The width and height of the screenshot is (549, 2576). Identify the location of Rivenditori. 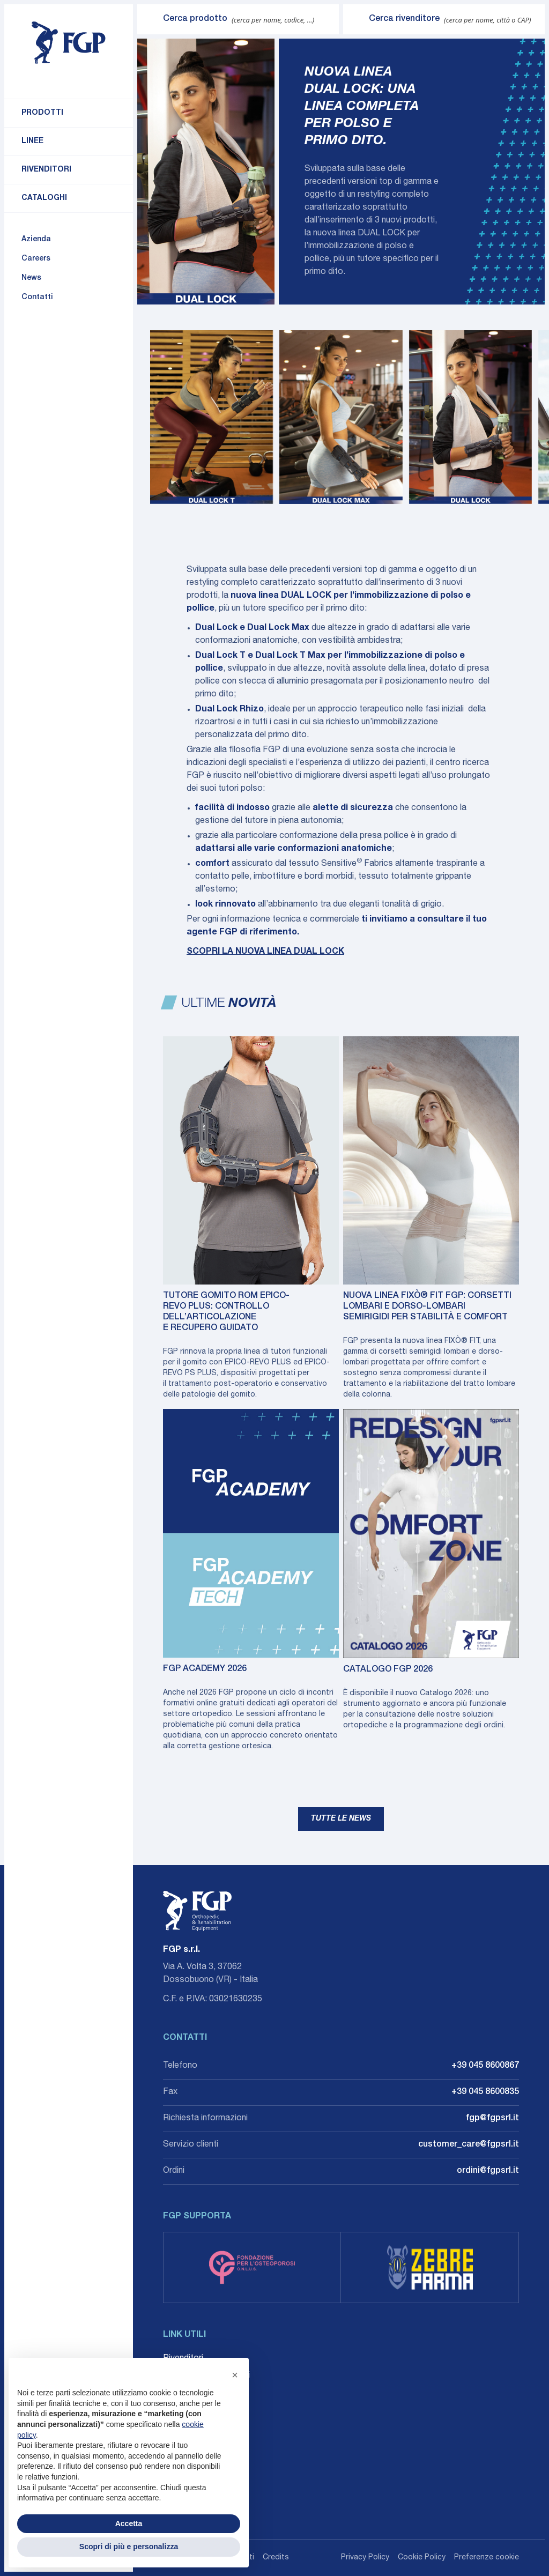
(46, 170).